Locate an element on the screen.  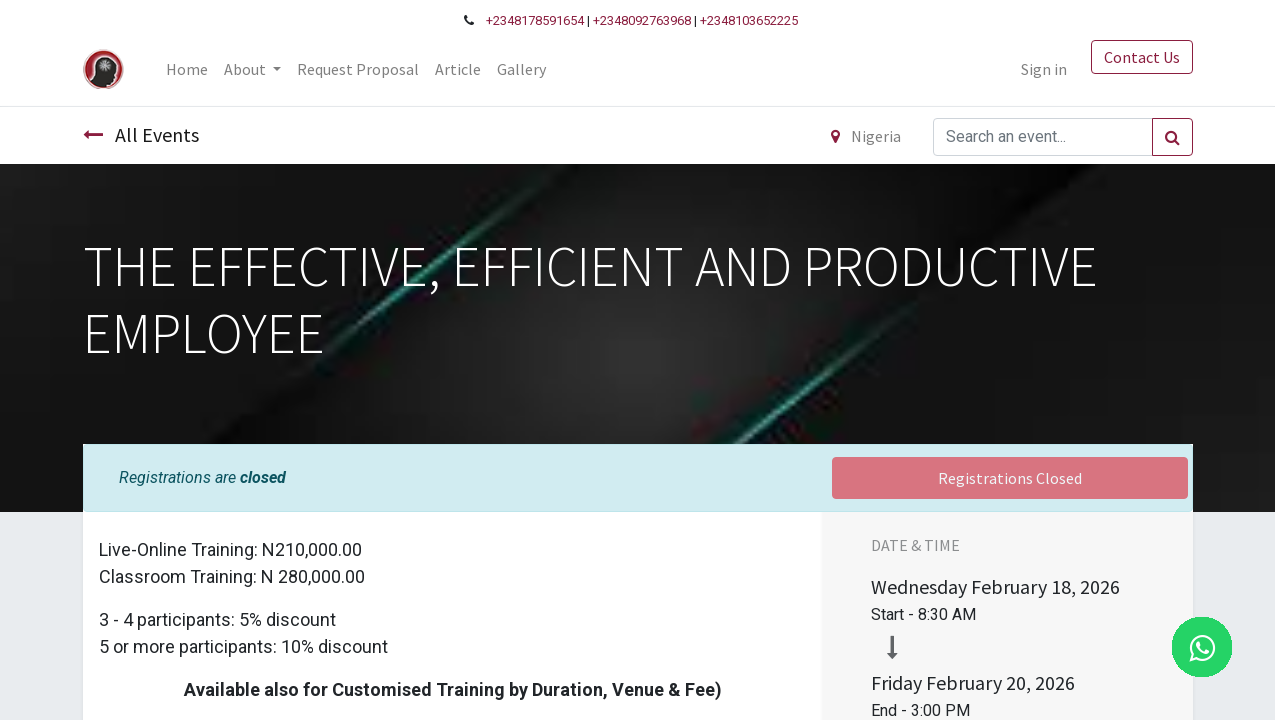
Sign in is located at coordinates (1044, 69).